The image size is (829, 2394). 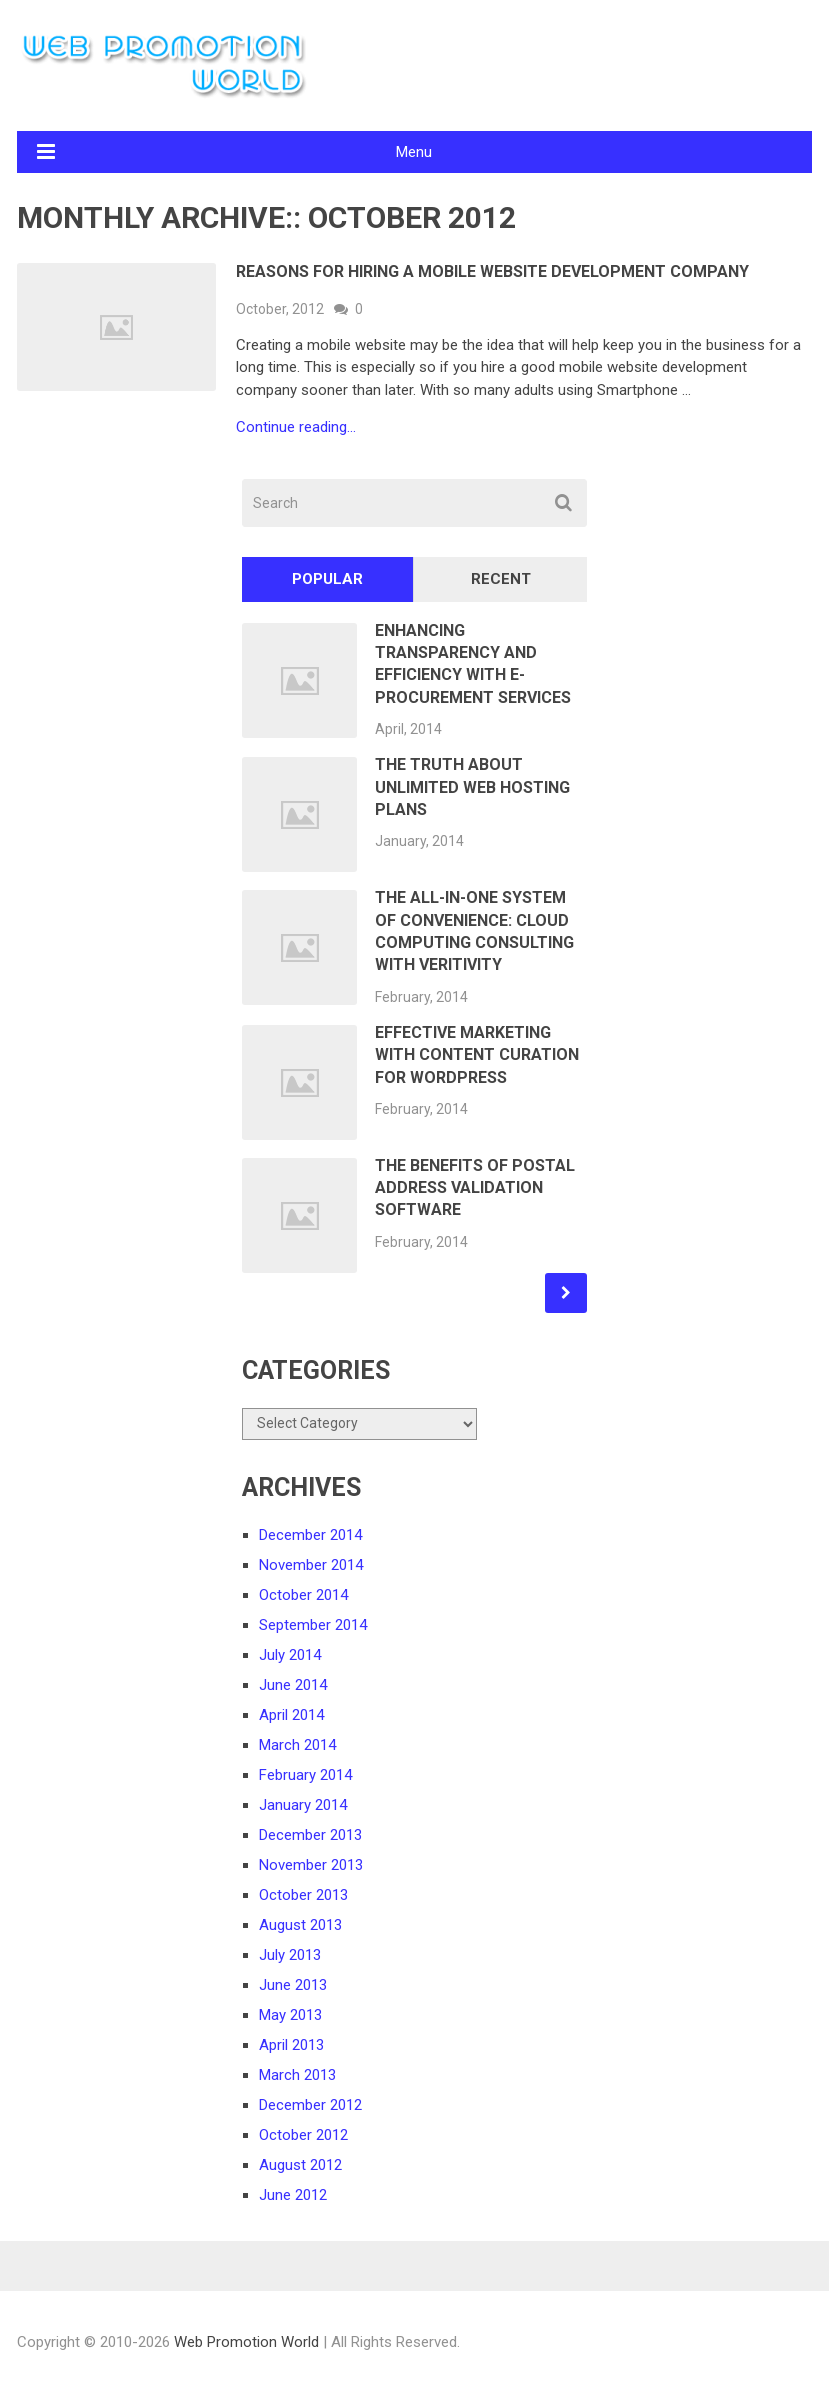 I want to click on July 2014, so click(x=290, y=1655).